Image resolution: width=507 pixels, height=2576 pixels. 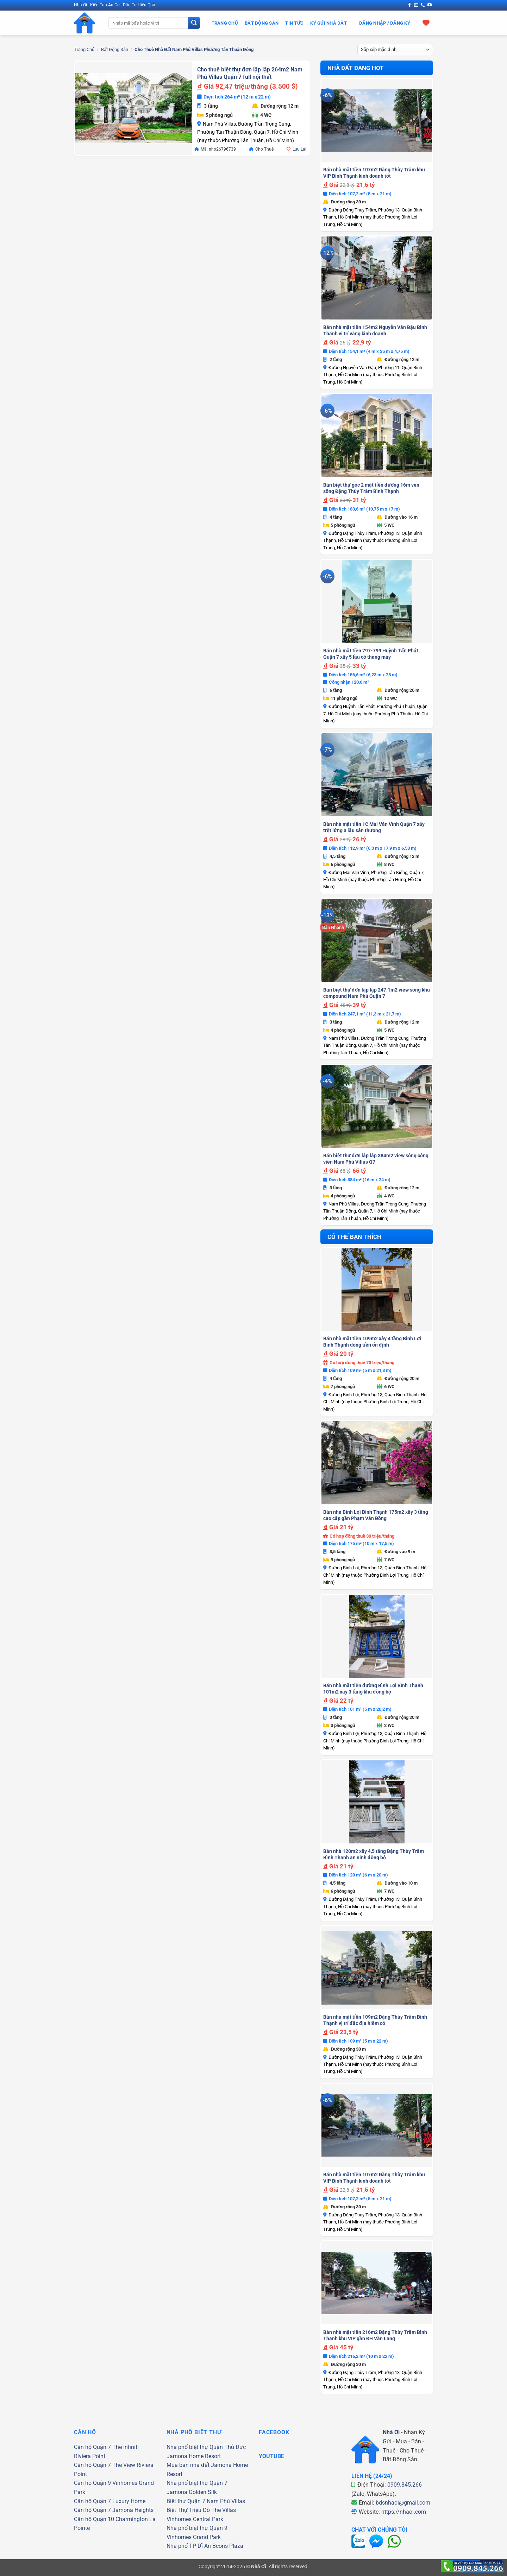 What do you see at coordinates (375, 330) in the screenshot?
I see `Bán nhà mặt tiền 154m2 Nguyễn Văn Đậu Bình Thạnh vị trí vàng kinh doanh` at bounding box center [375, 330].